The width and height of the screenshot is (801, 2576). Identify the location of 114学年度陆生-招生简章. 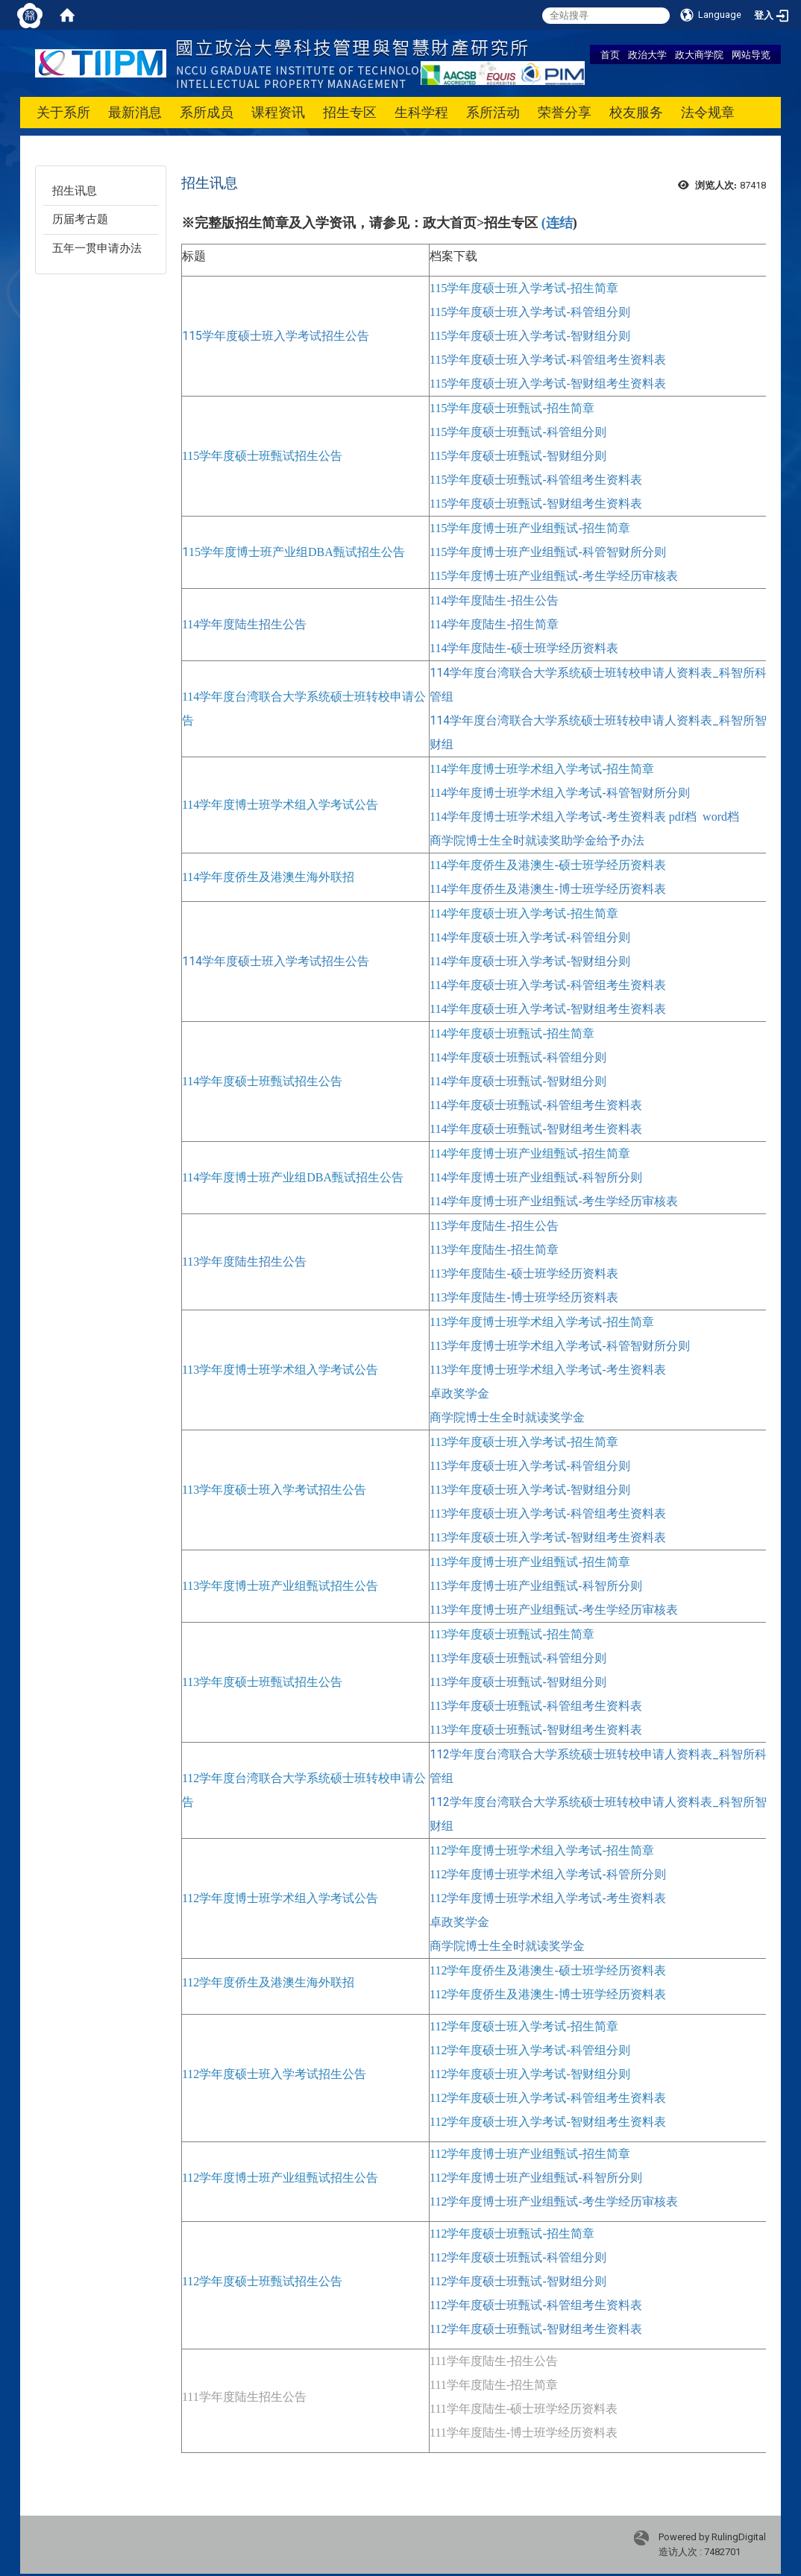
(494, 624).